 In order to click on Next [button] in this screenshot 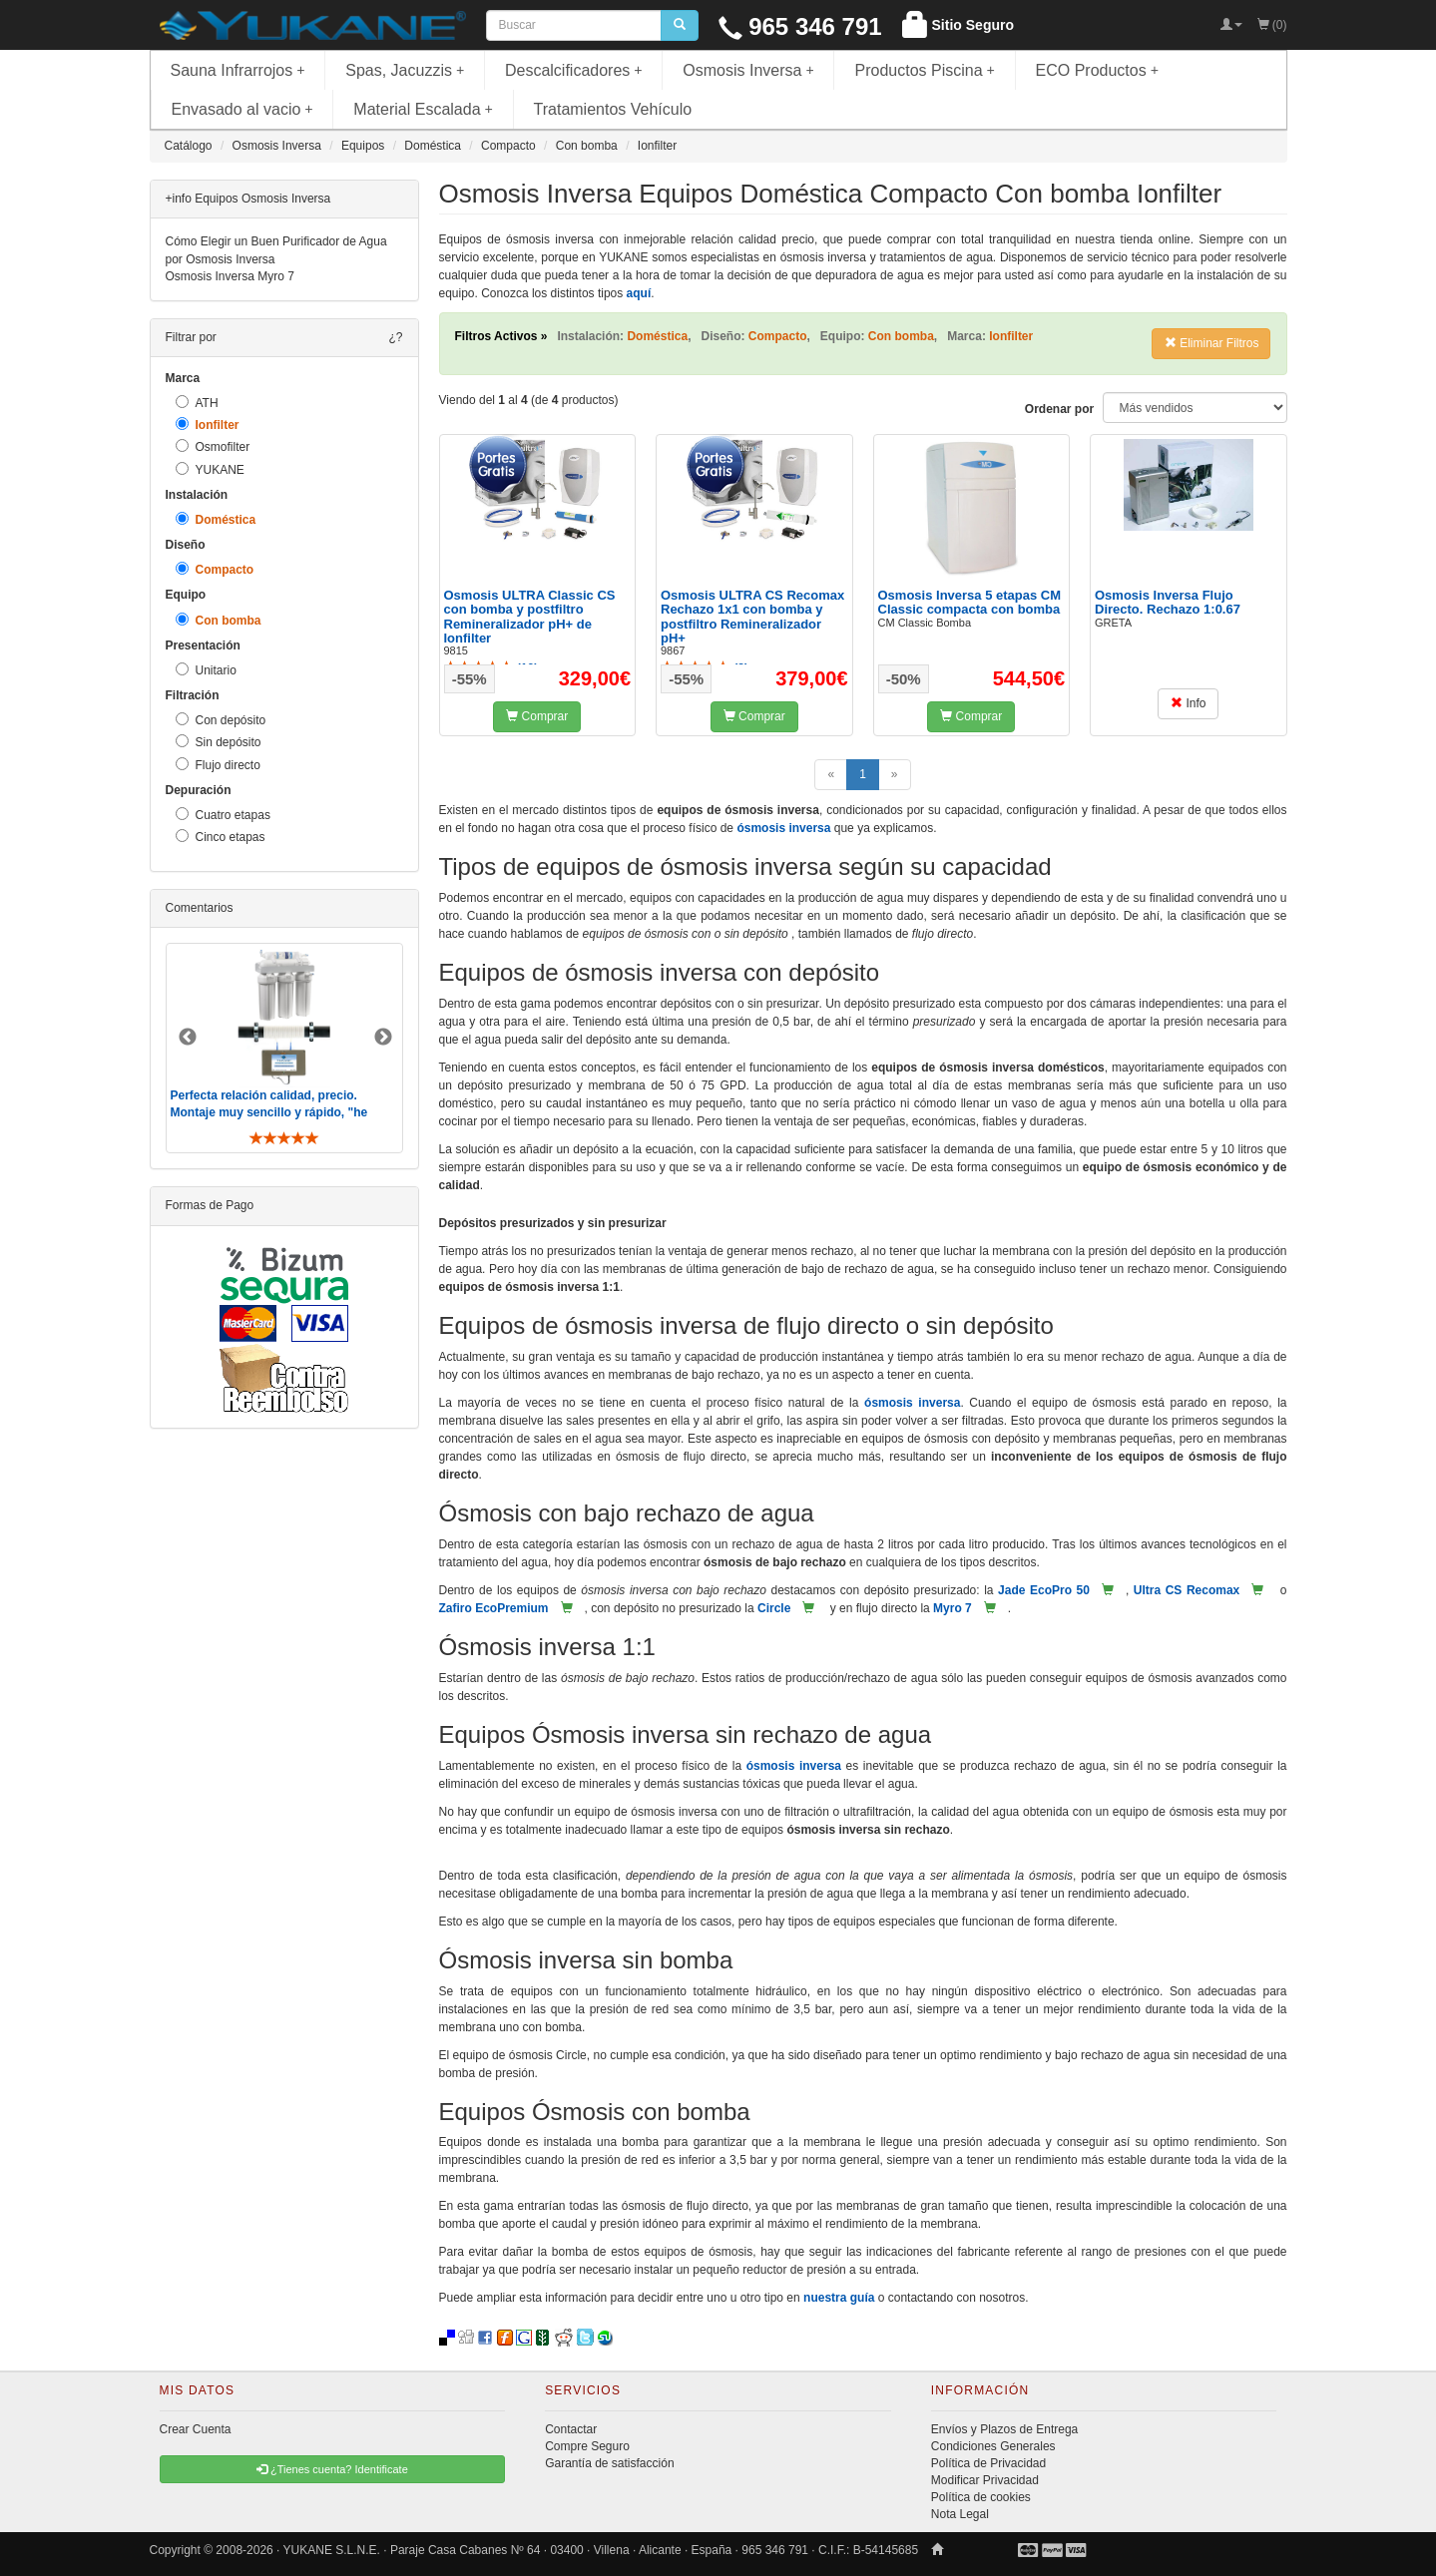, I will do `click(383, 1038)`.